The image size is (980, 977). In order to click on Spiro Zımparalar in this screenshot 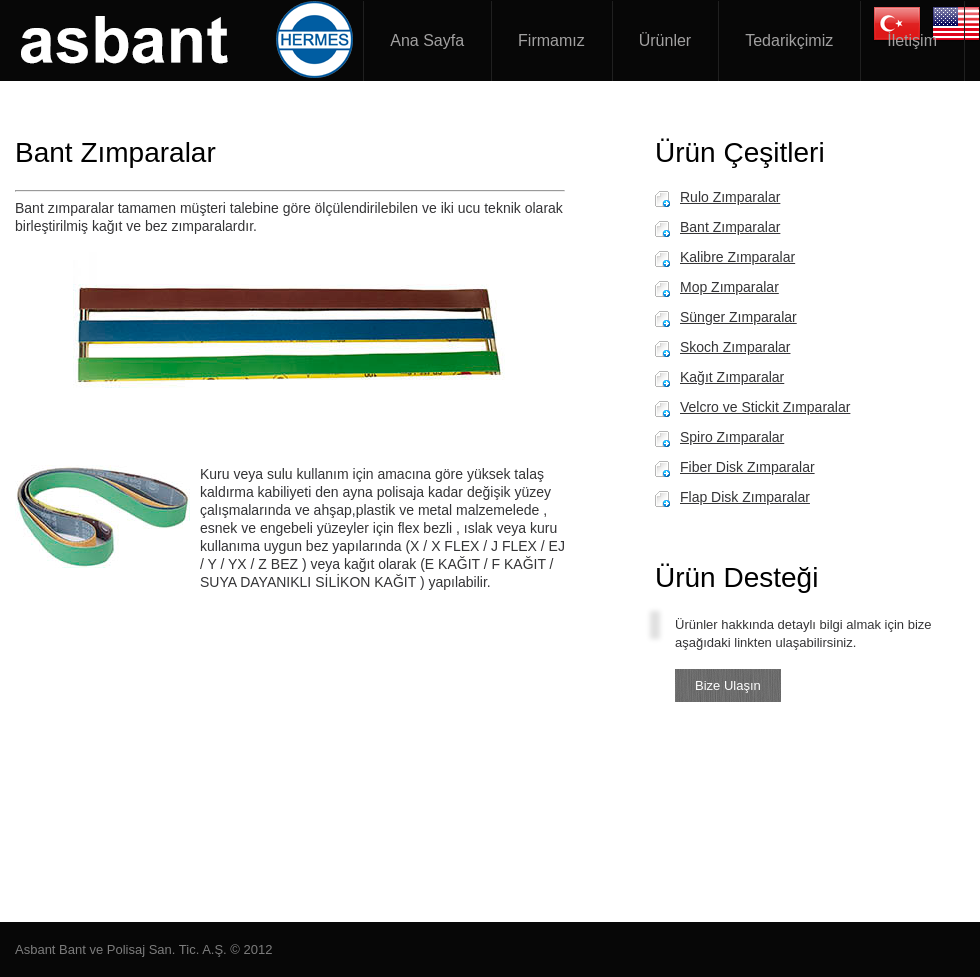, I will do `click(732, 437)`.